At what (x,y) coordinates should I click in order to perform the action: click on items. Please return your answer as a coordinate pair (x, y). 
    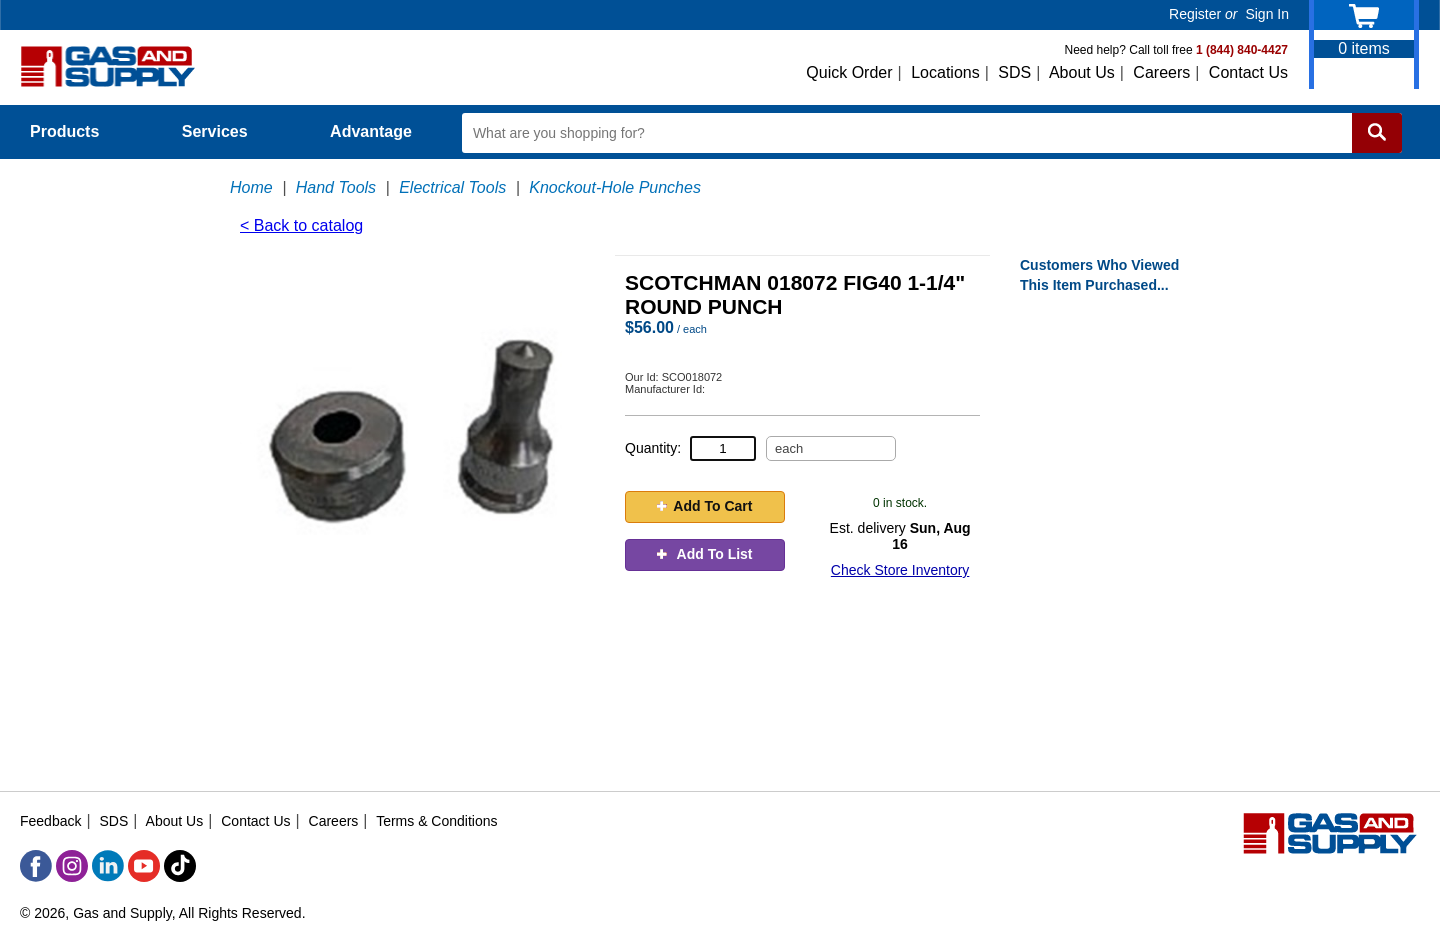
    Looking at the image, I should click on (1364, 48).